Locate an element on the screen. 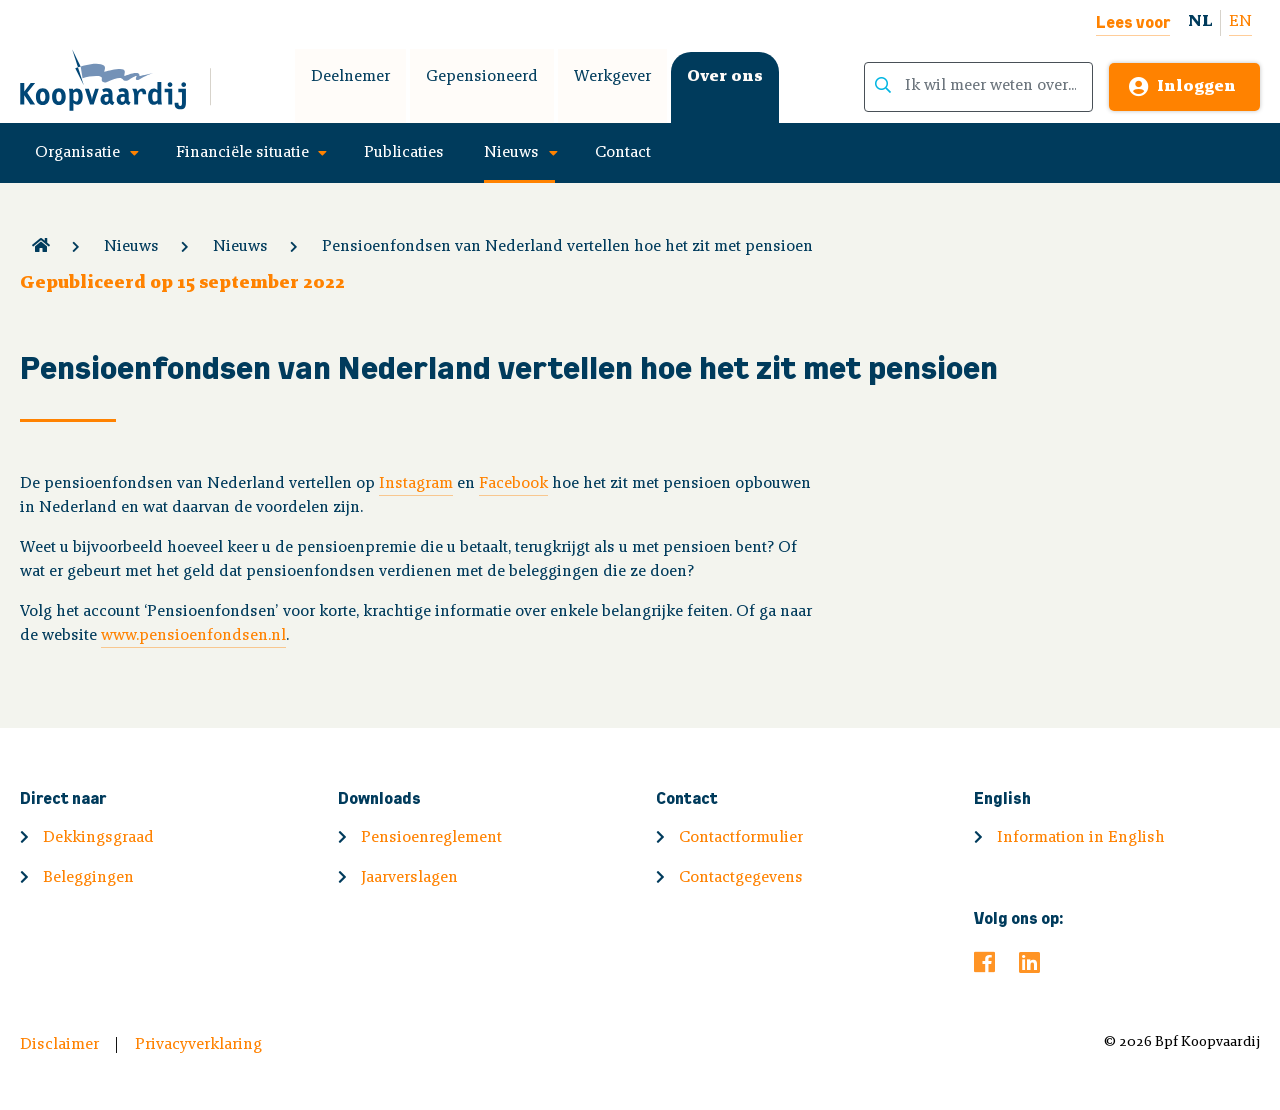 The height and width of the screenshot is (1110, 1280). Contactgegevens is located at coordinates (741, 878).